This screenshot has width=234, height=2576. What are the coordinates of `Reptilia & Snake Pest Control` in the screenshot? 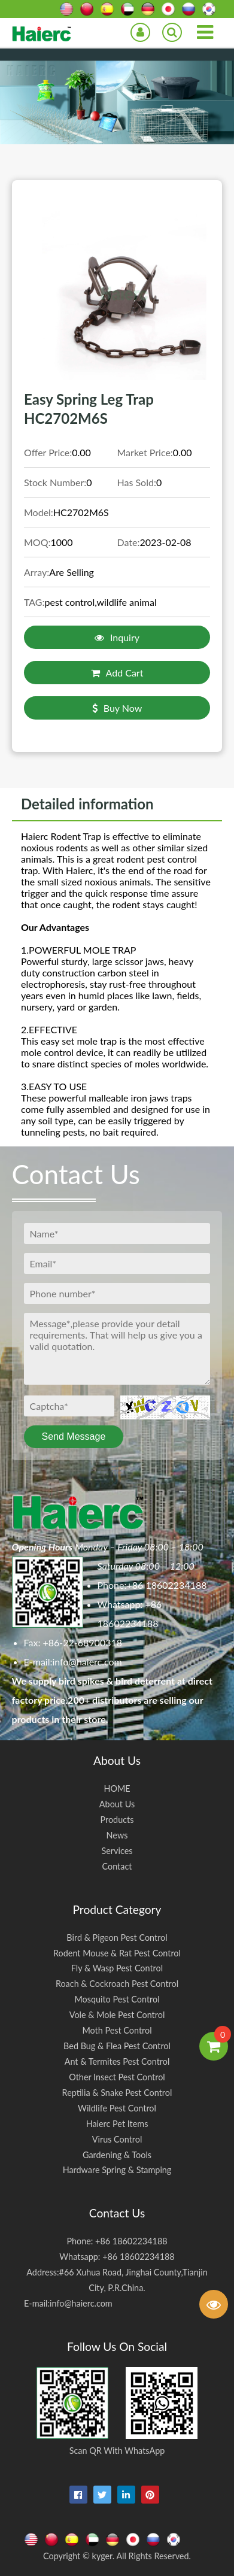 It's located at (117, 2092).